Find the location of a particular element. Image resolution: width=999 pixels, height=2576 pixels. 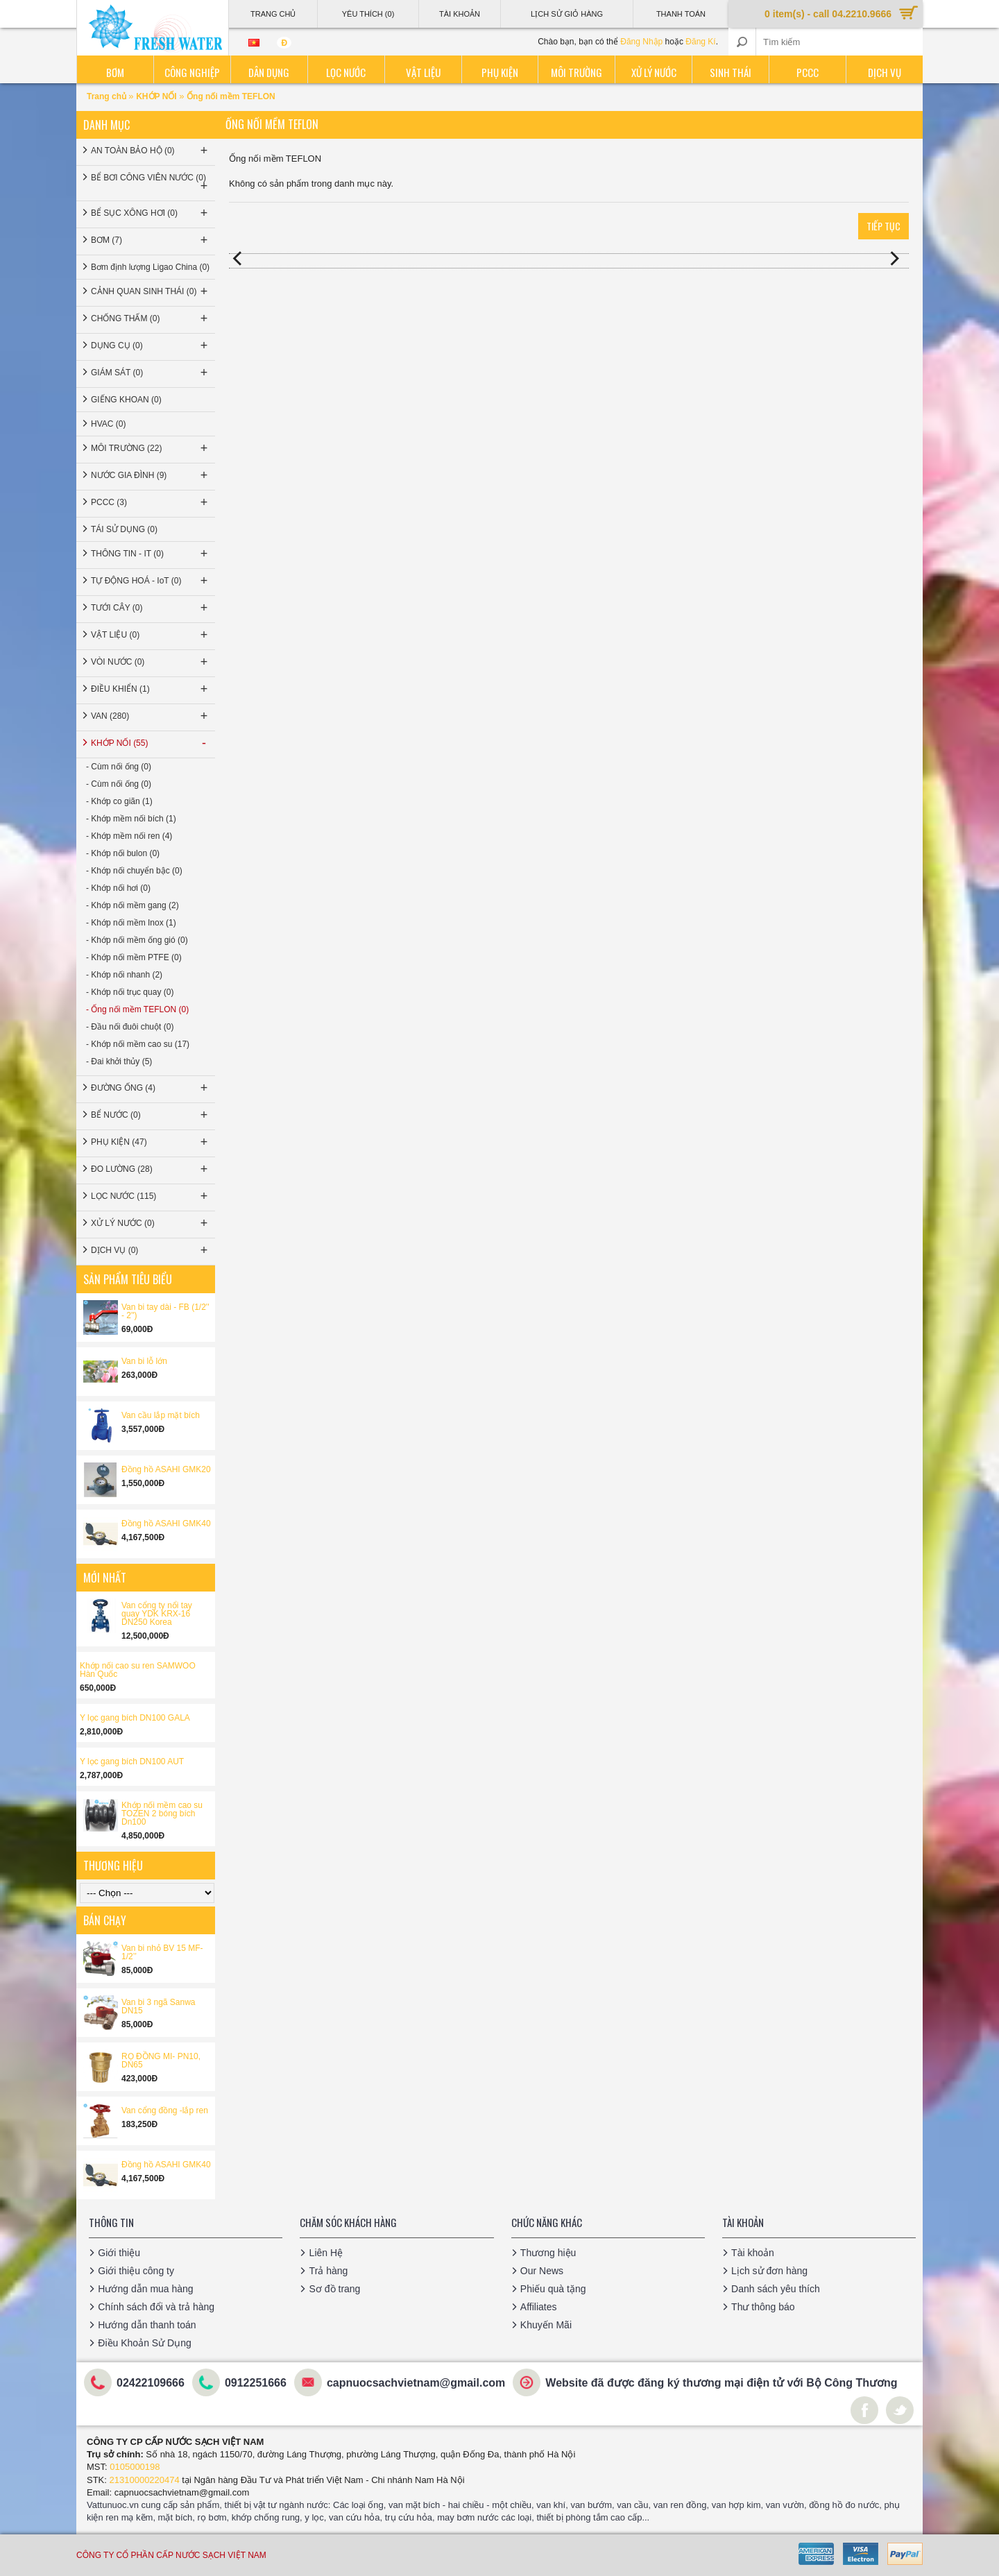

Y lọc gang bích DN100 AUT is located at coordinates (132, 1761).